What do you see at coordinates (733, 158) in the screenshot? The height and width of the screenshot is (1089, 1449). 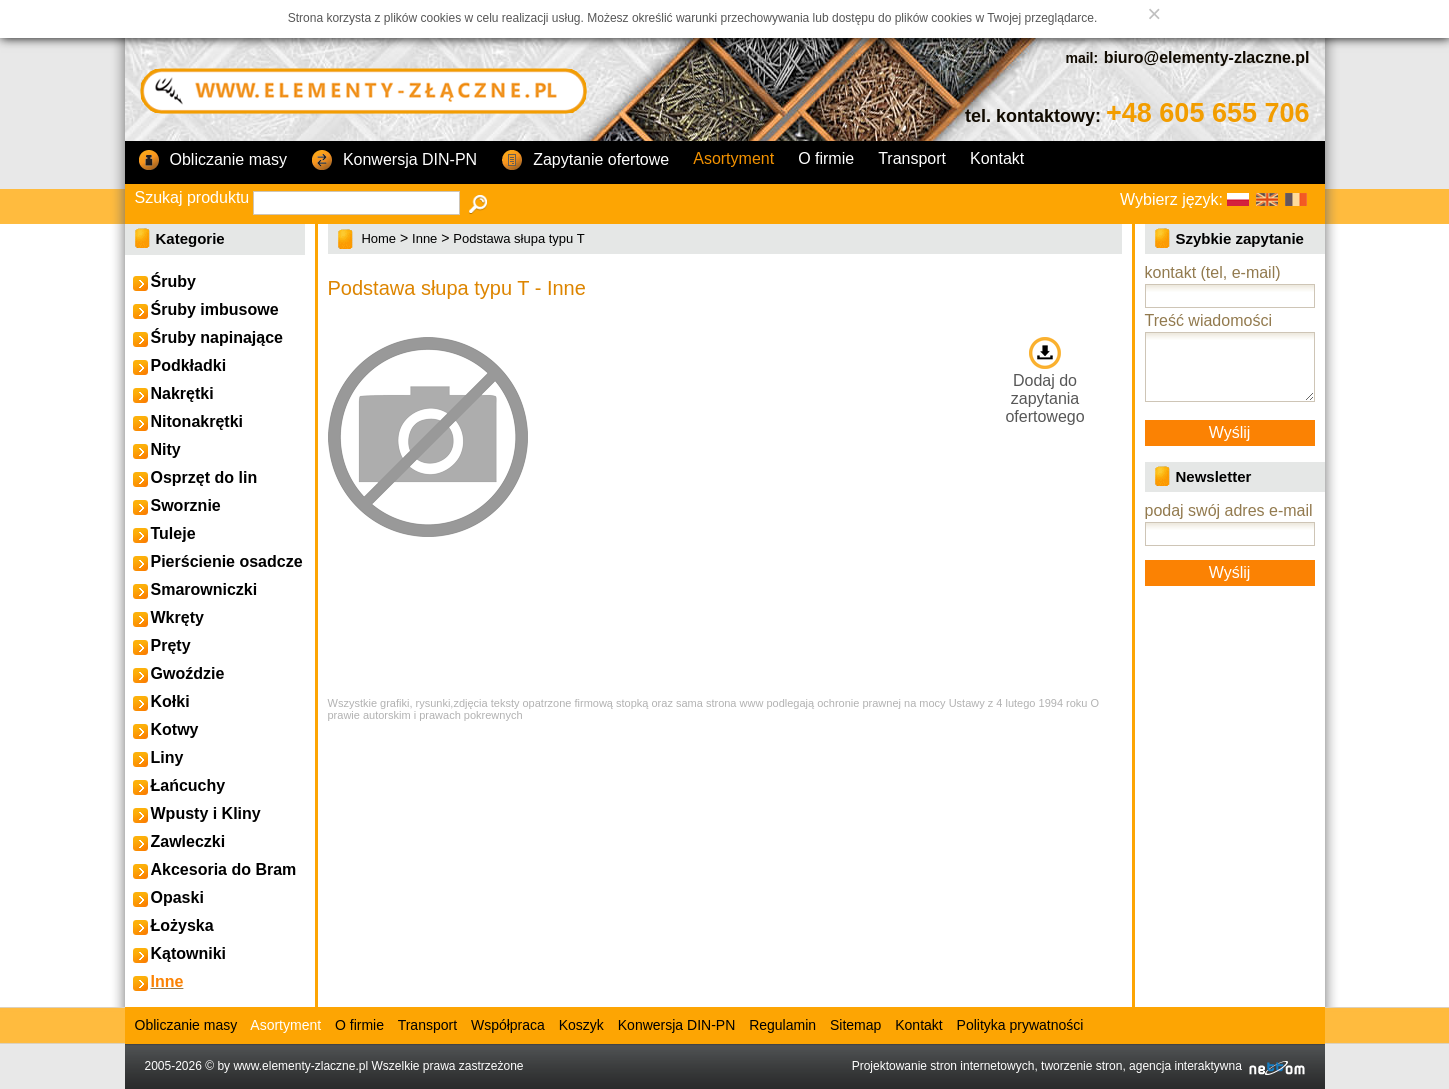 I see `Asortyment` at bounding box center [733, 158].